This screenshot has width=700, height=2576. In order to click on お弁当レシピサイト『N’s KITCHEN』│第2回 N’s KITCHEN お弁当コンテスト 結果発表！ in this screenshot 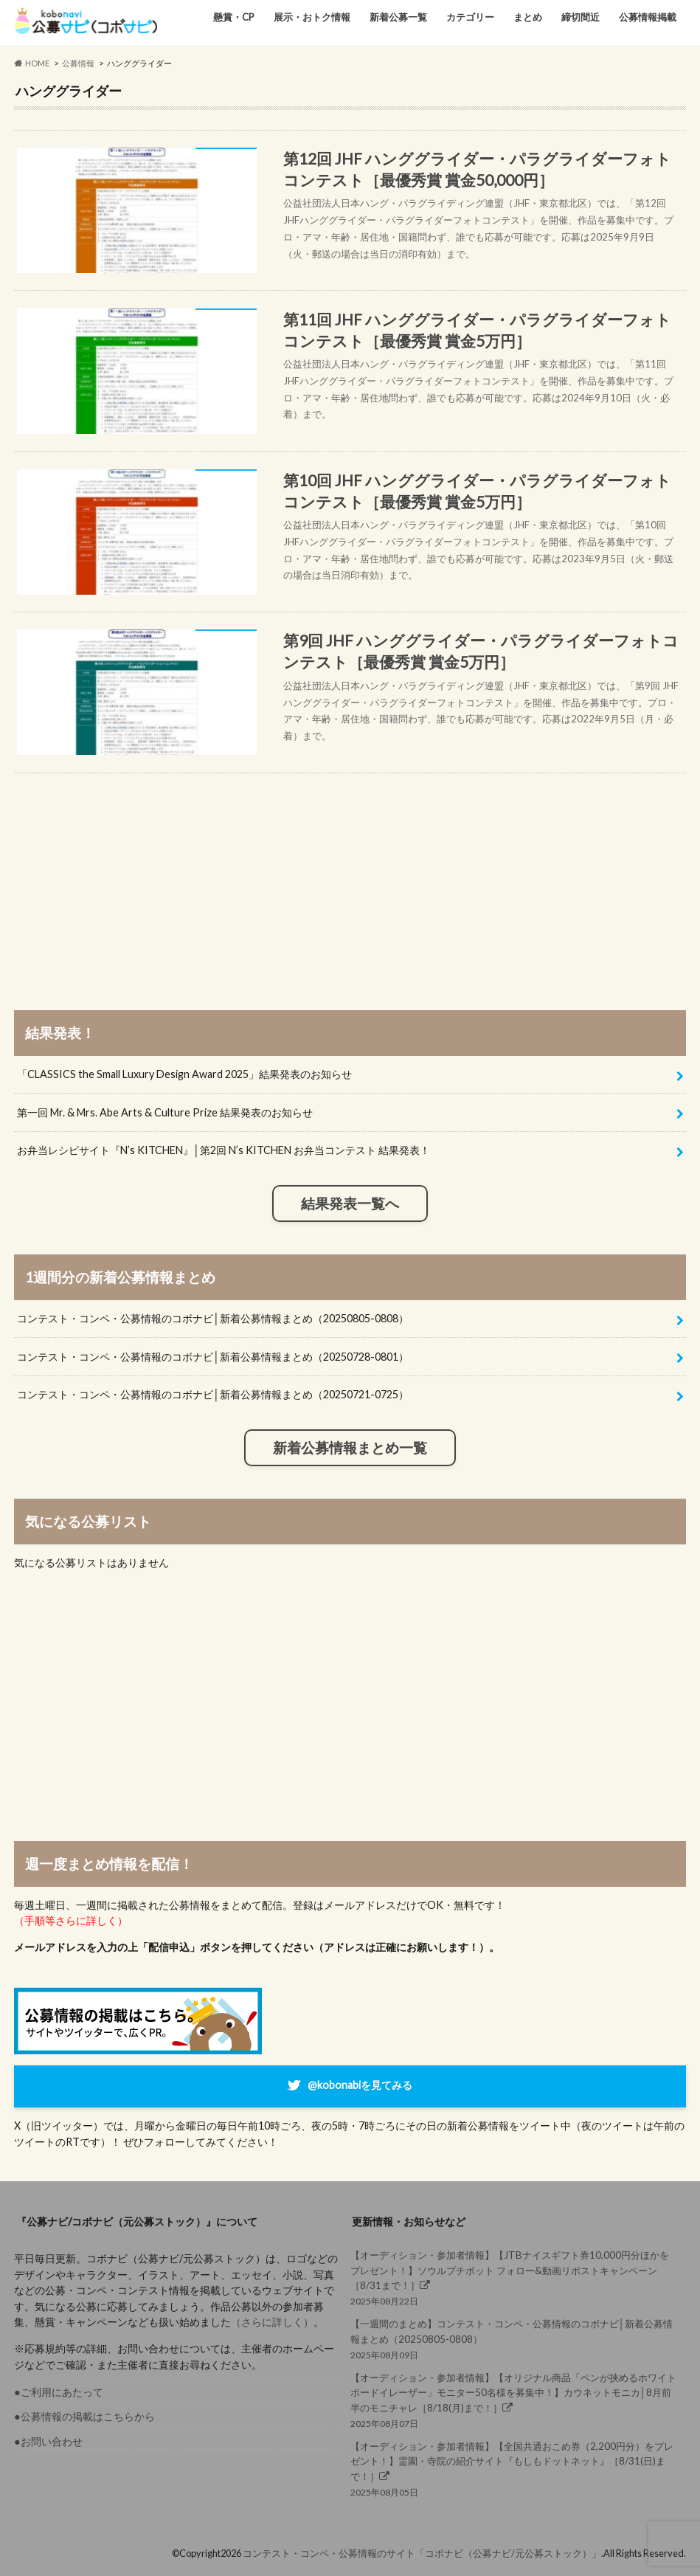, I will do `click(223, 1150)`.